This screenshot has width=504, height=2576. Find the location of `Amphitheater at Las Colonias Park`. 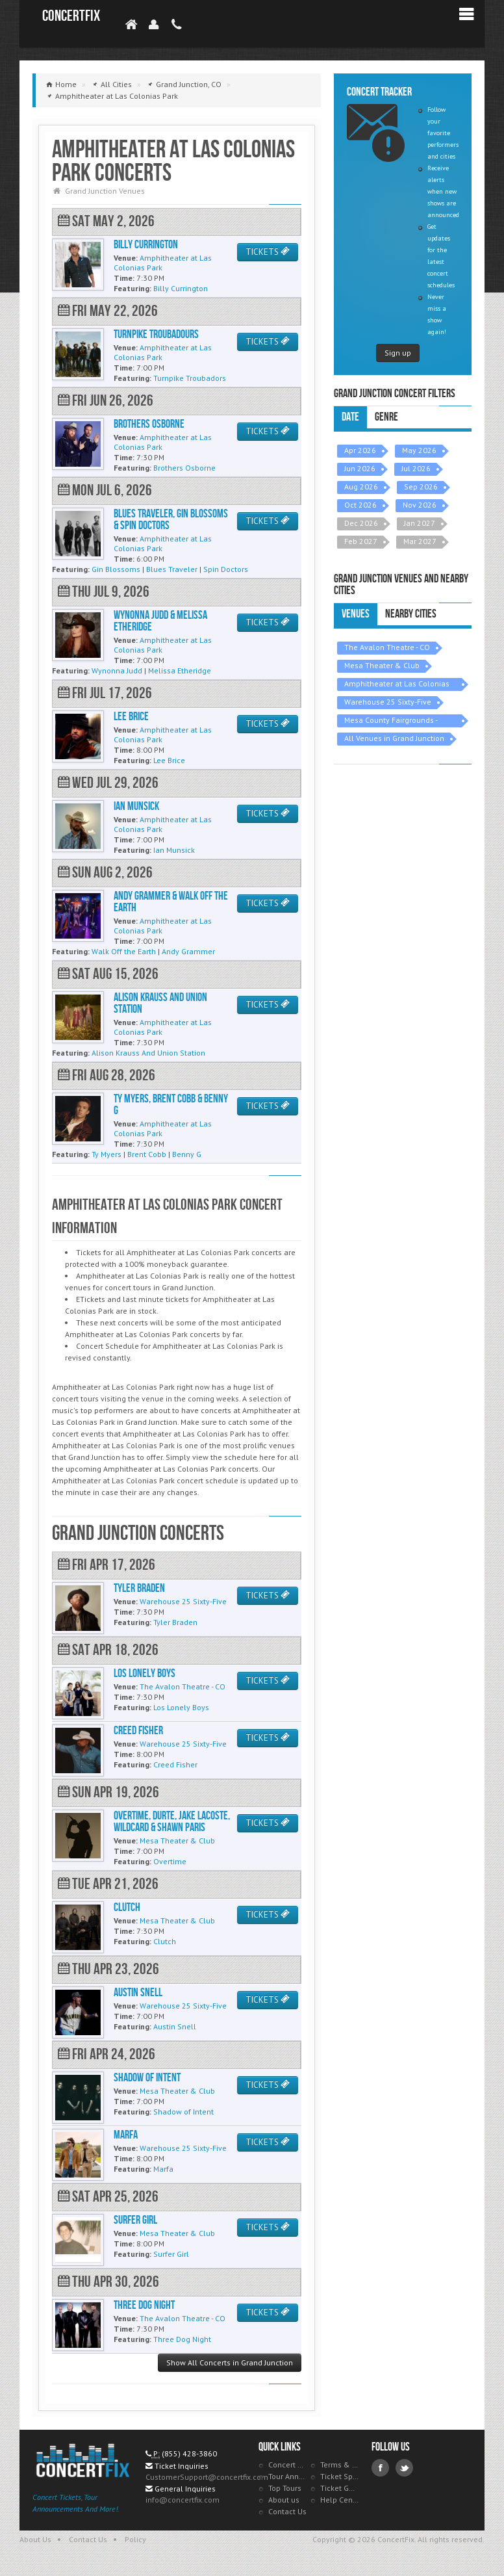

Amphitheater at Las Colonias Park is located at coordinates (396, 685).